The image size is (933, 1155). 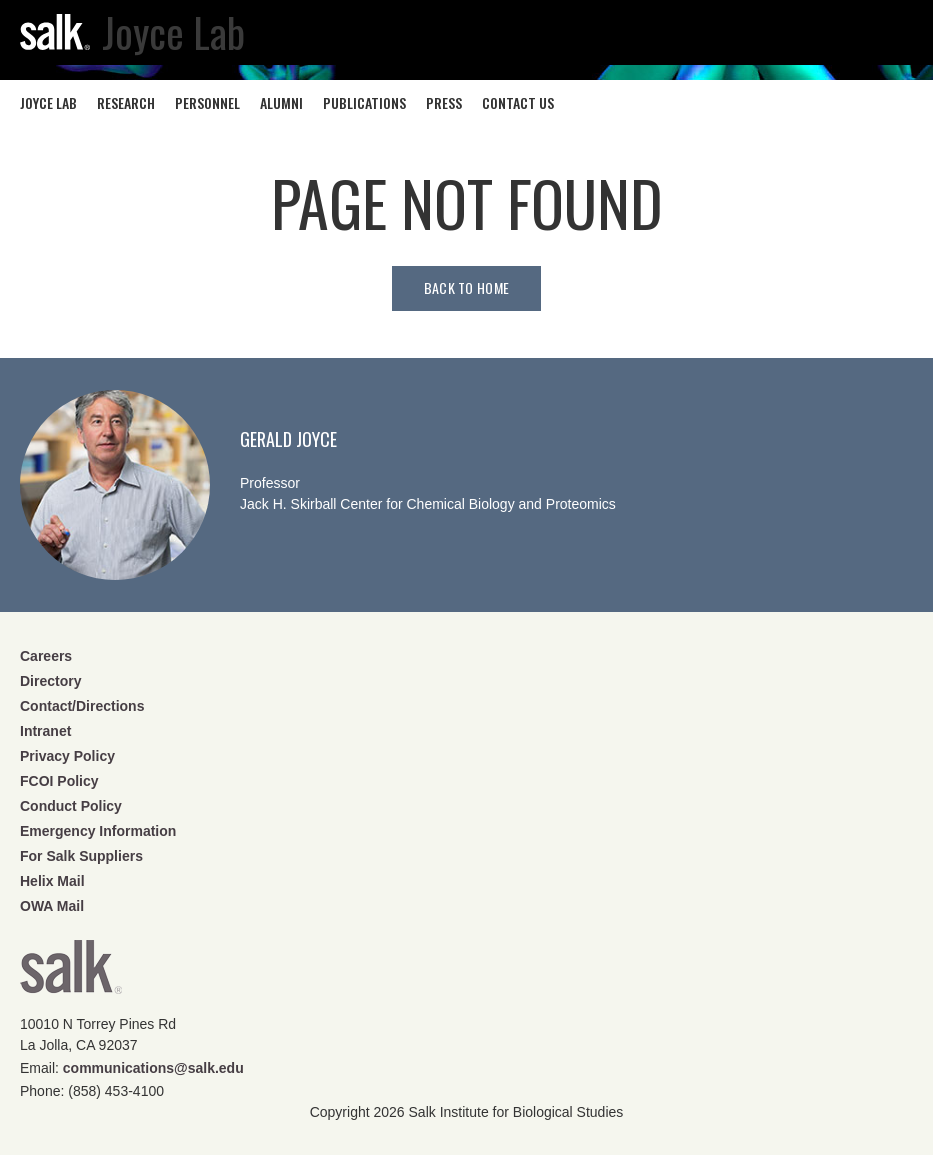 I want to click on OWA Mail, so click(x=52, y=906).